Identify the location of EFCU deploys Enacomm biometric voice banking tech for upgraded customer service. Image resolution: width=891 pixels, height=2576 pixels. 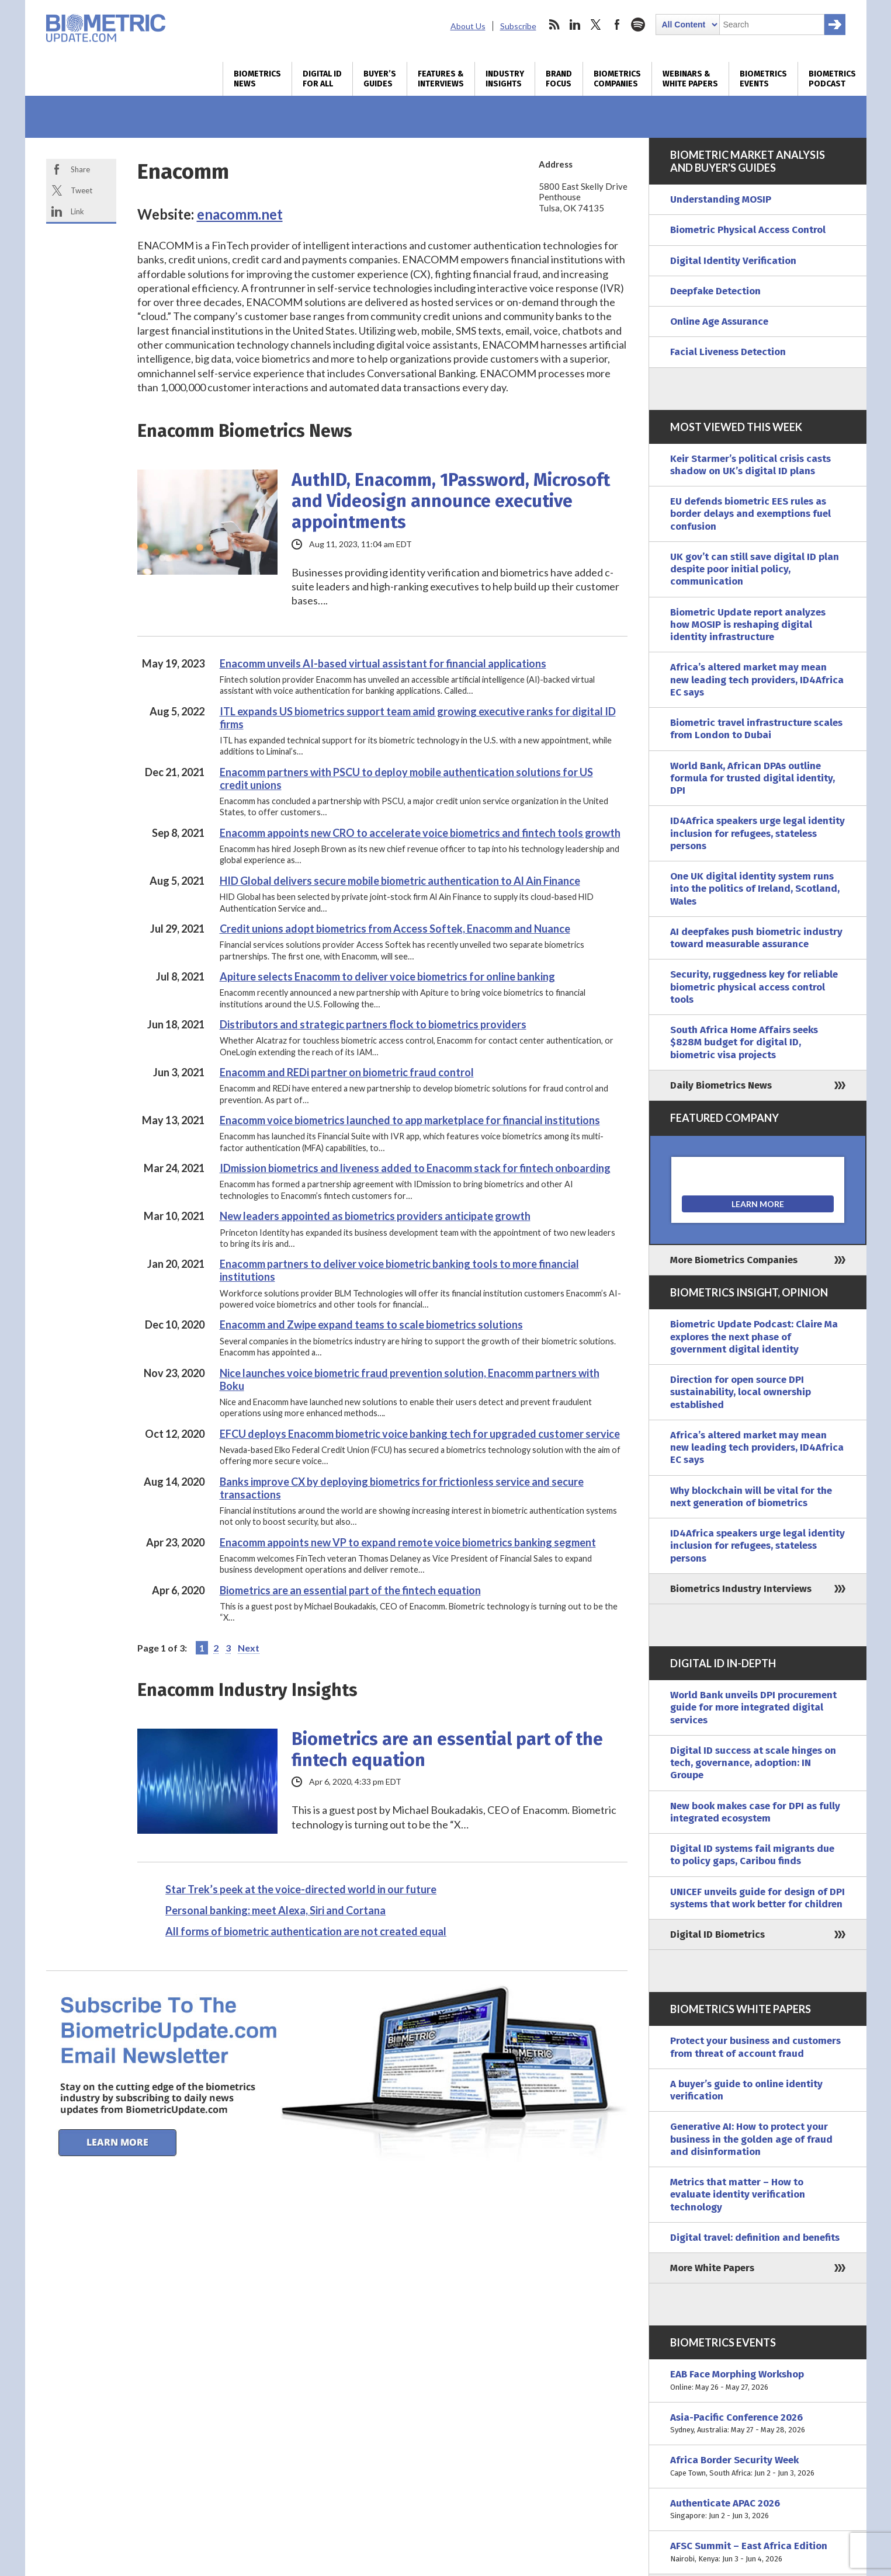
(420, 1433).